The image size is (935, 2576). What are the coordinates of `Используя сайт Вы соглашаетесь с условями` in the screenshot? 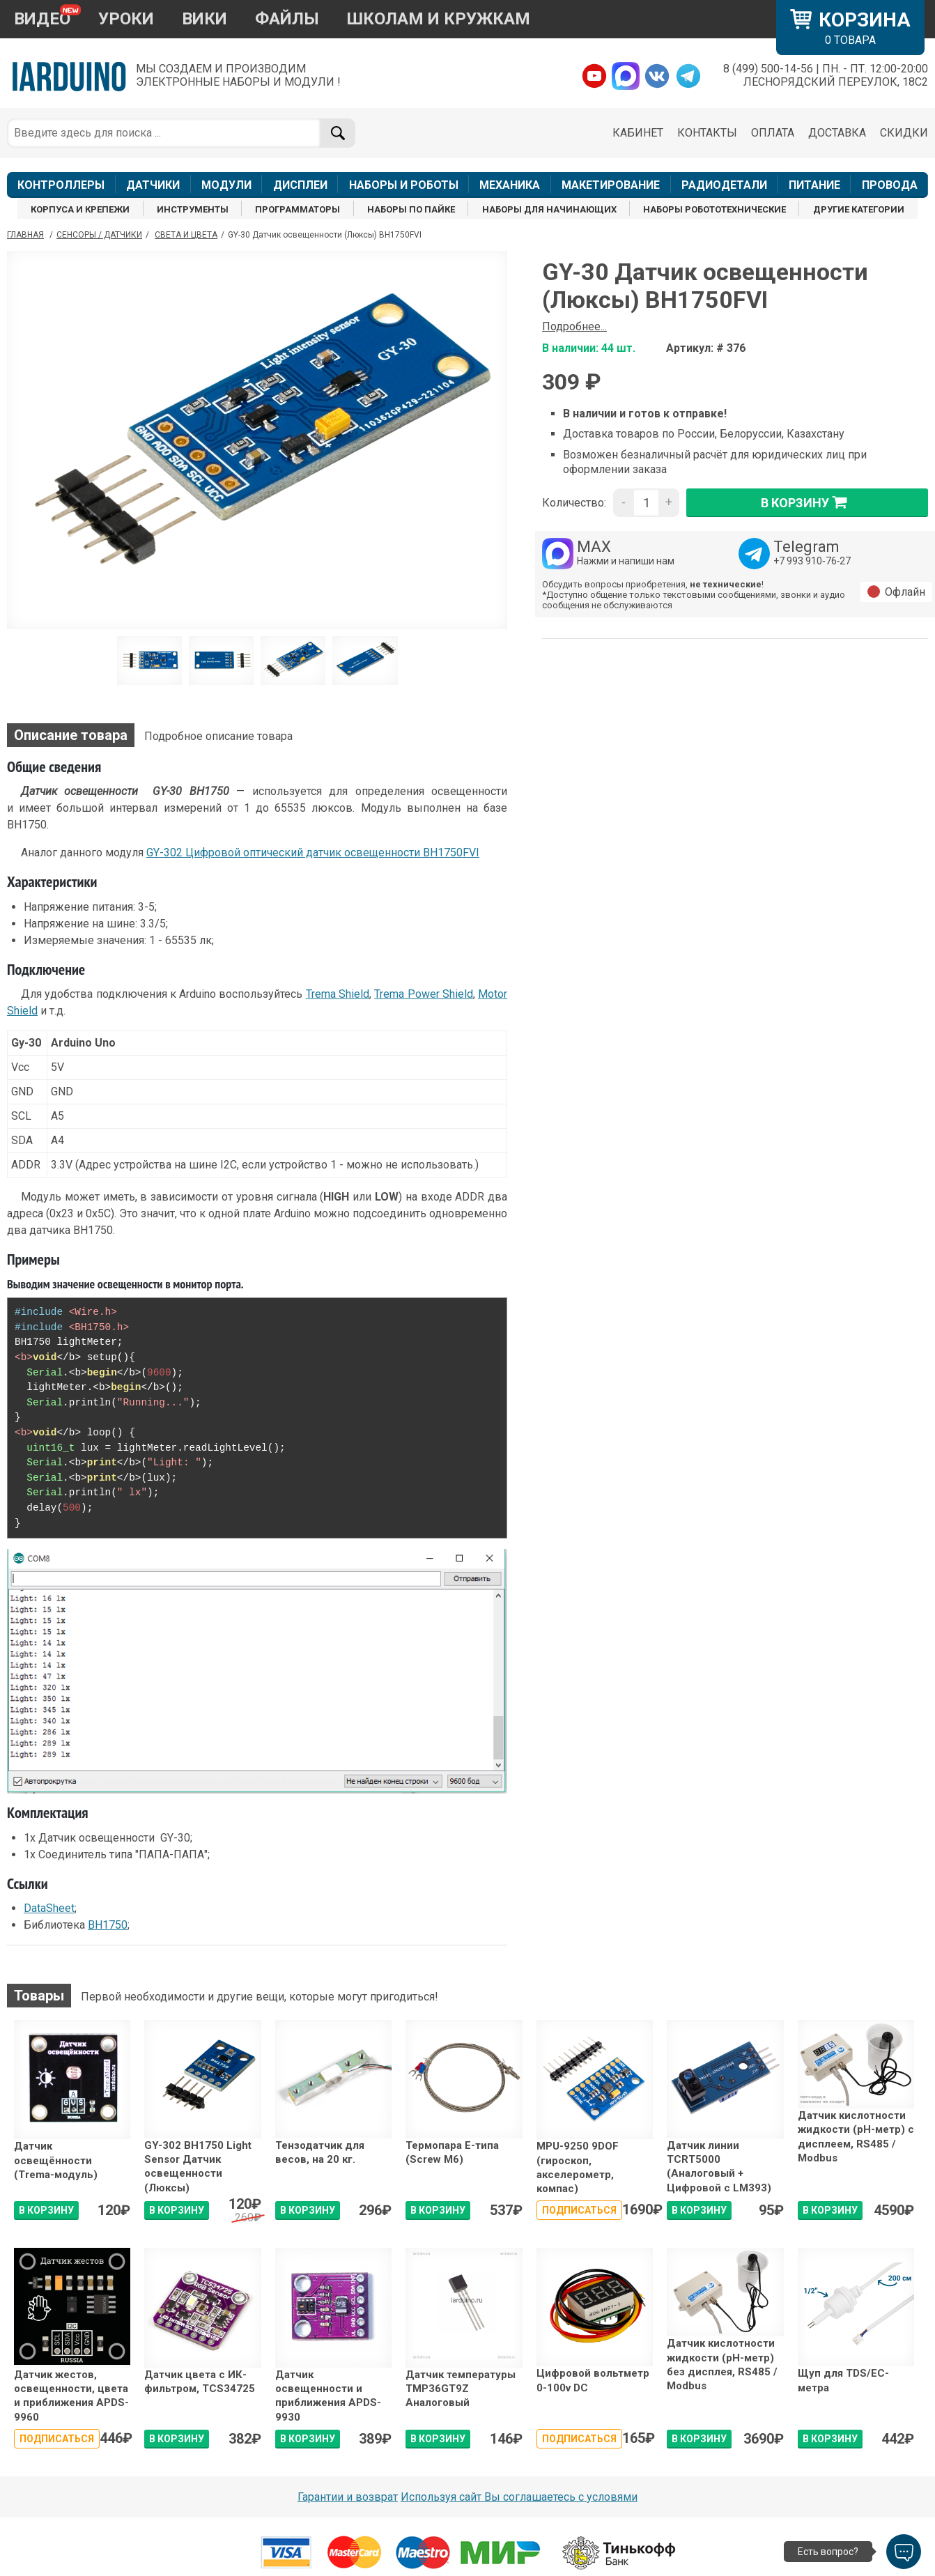 It's located at (519, 2497).